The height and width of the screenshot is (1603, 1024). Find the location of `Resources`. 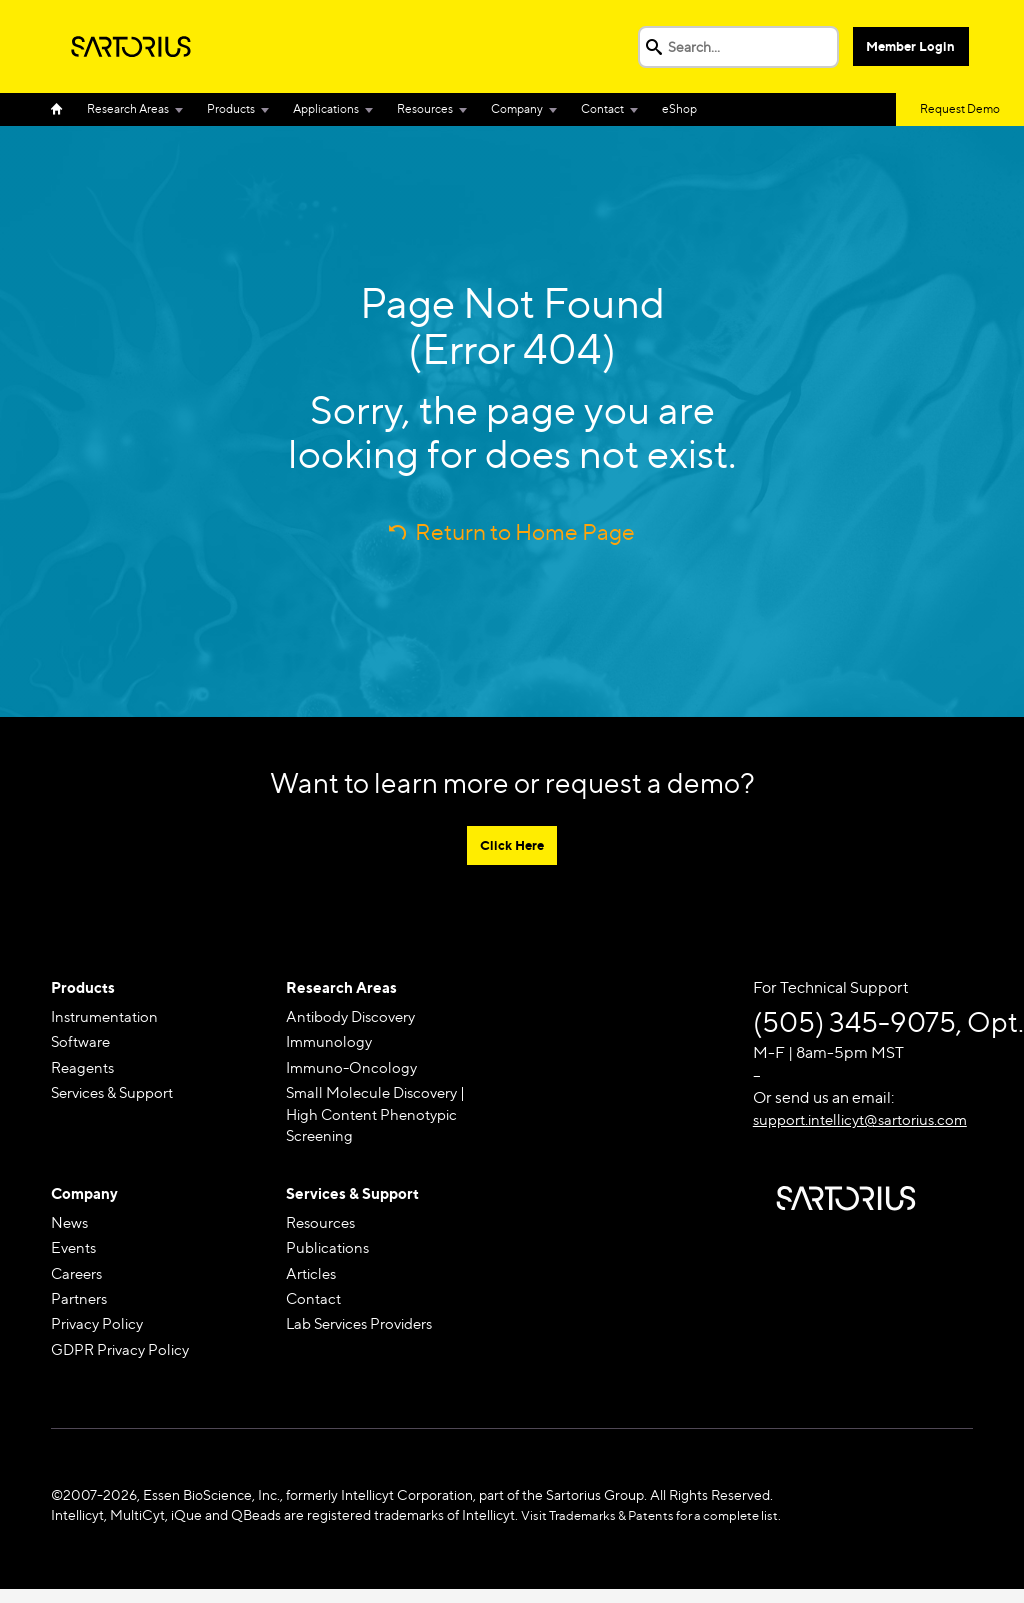

Resources is located at coordinates (425, 108).